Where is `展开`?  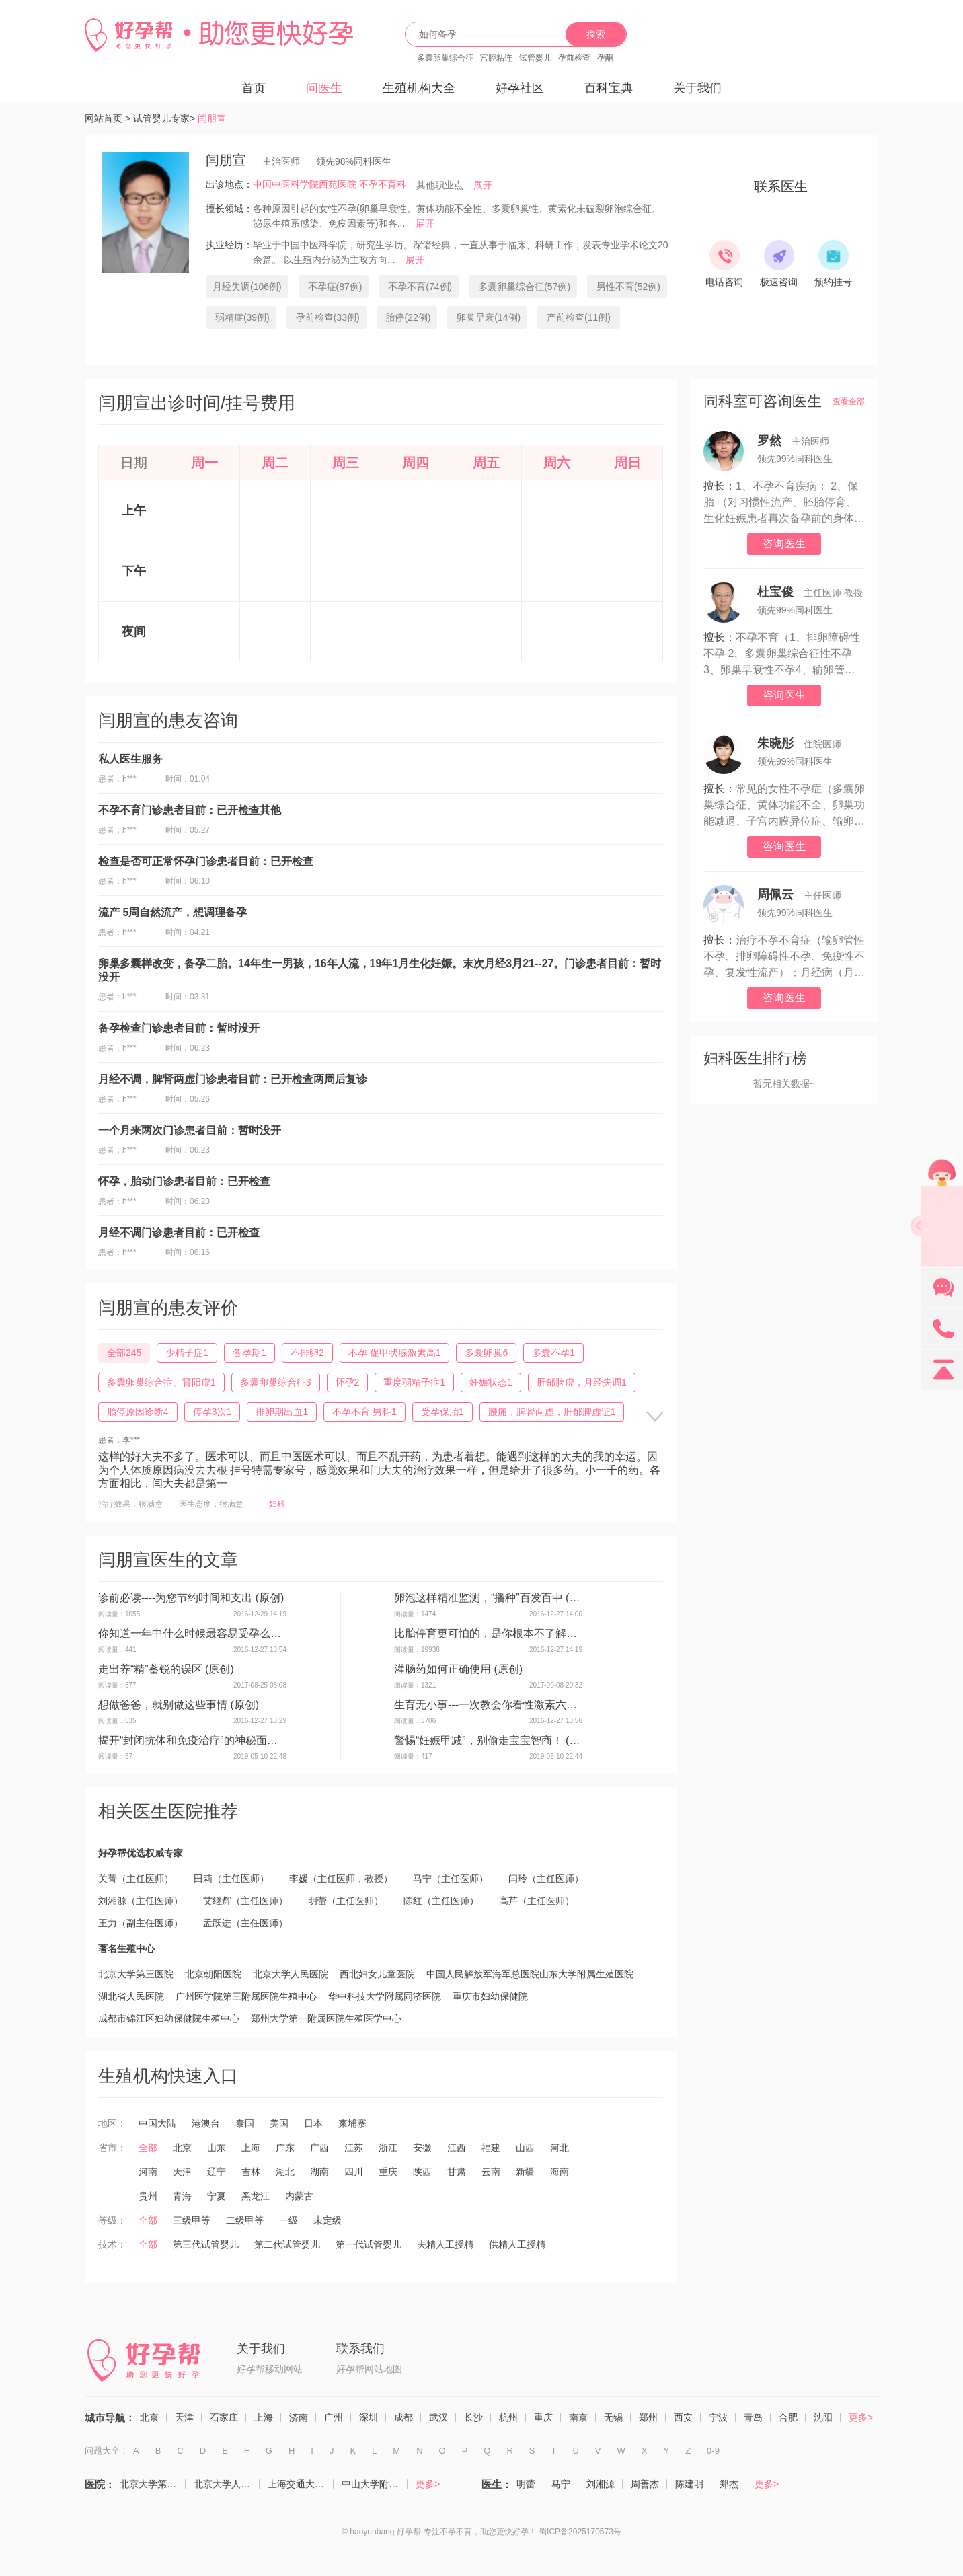
展开 is located at coordinates (482, 185).